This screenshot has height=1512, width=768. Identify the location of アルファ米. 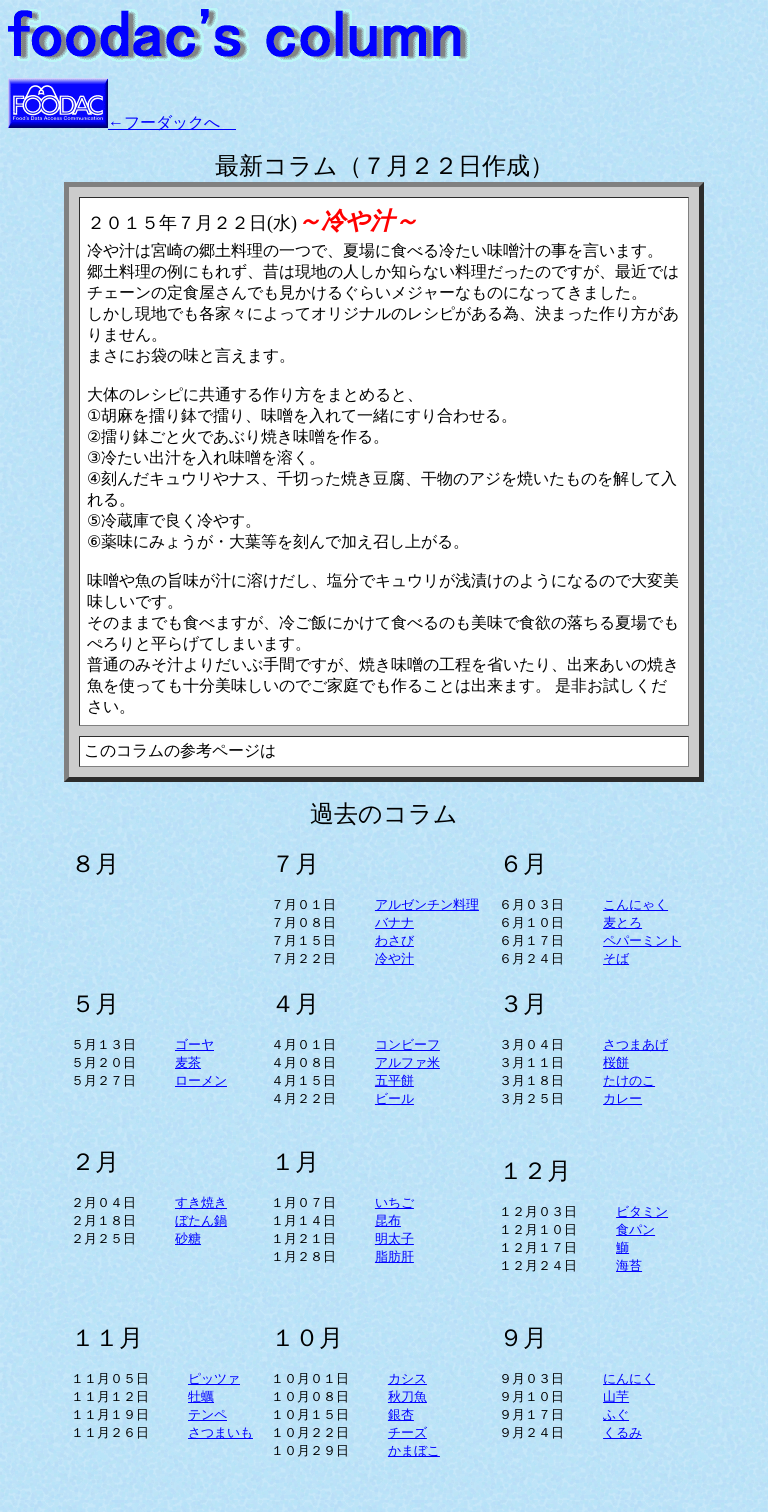
(407, 1062).